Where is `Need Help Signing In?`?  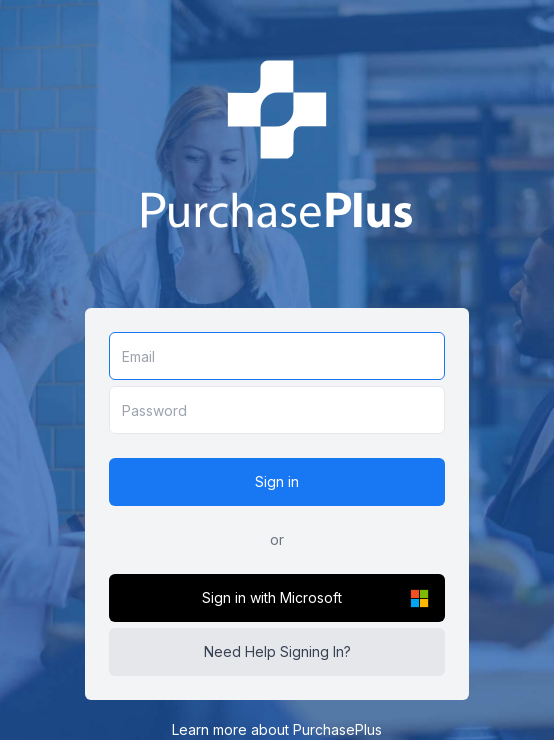 Need Help Signing In? is located at coordinates (277, 651).